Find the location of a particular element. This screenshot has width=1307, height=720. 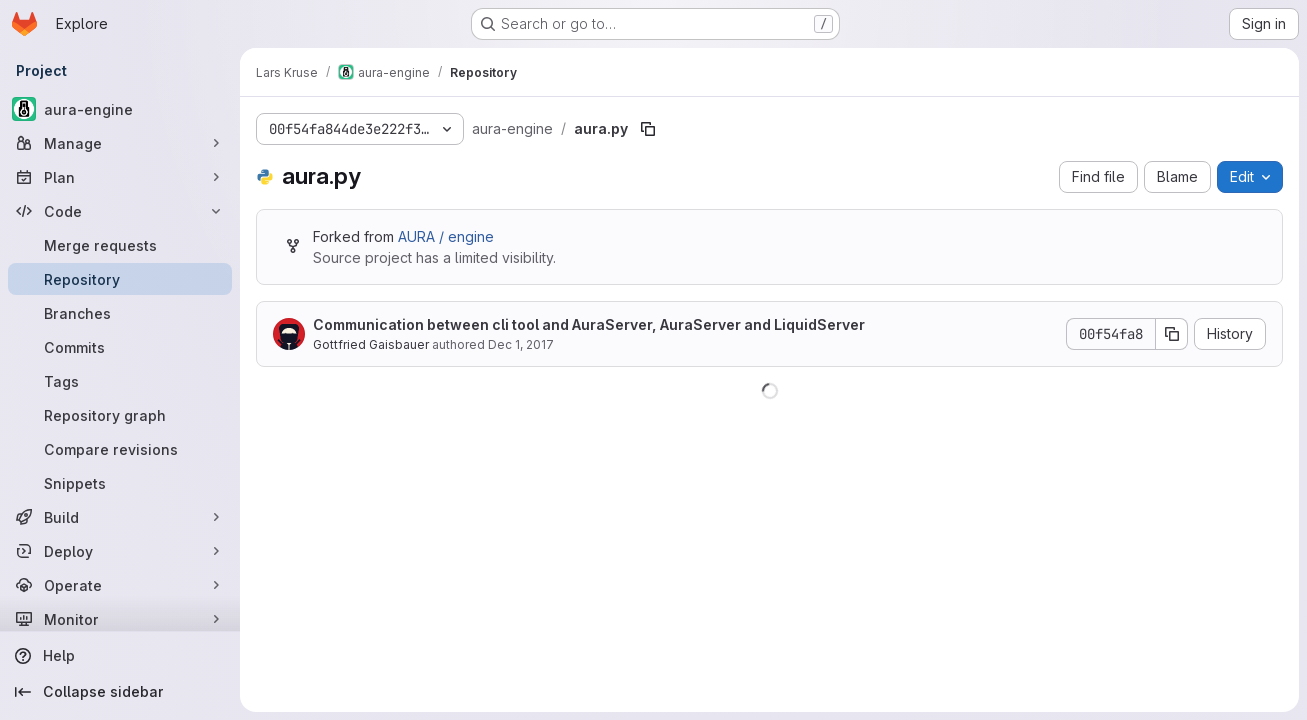

[Merge requests] is located at coordinates (120, 245).